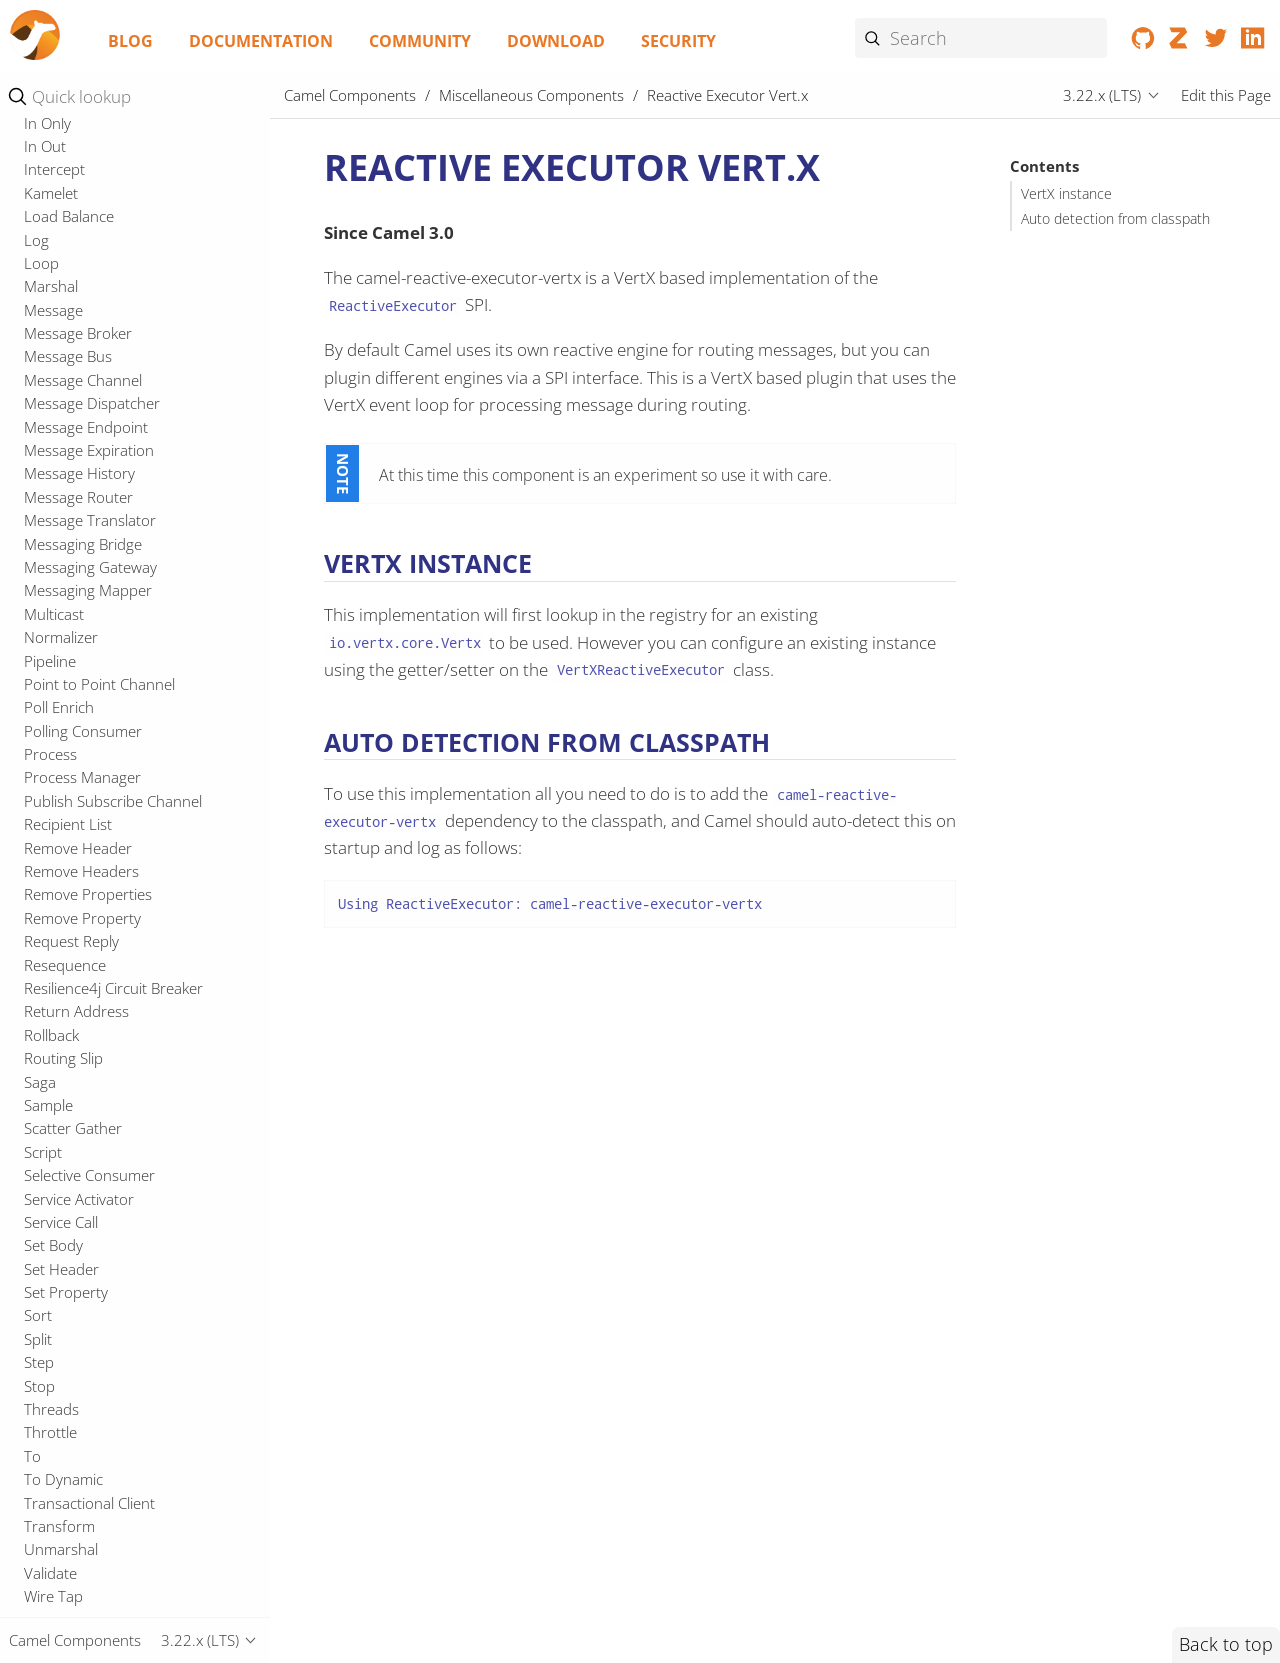 The image size is (1280, 1663). What do you see at coordinates (45, 1576) in the screenshot?
I see `In Out` at bounding box center [45, 1576].